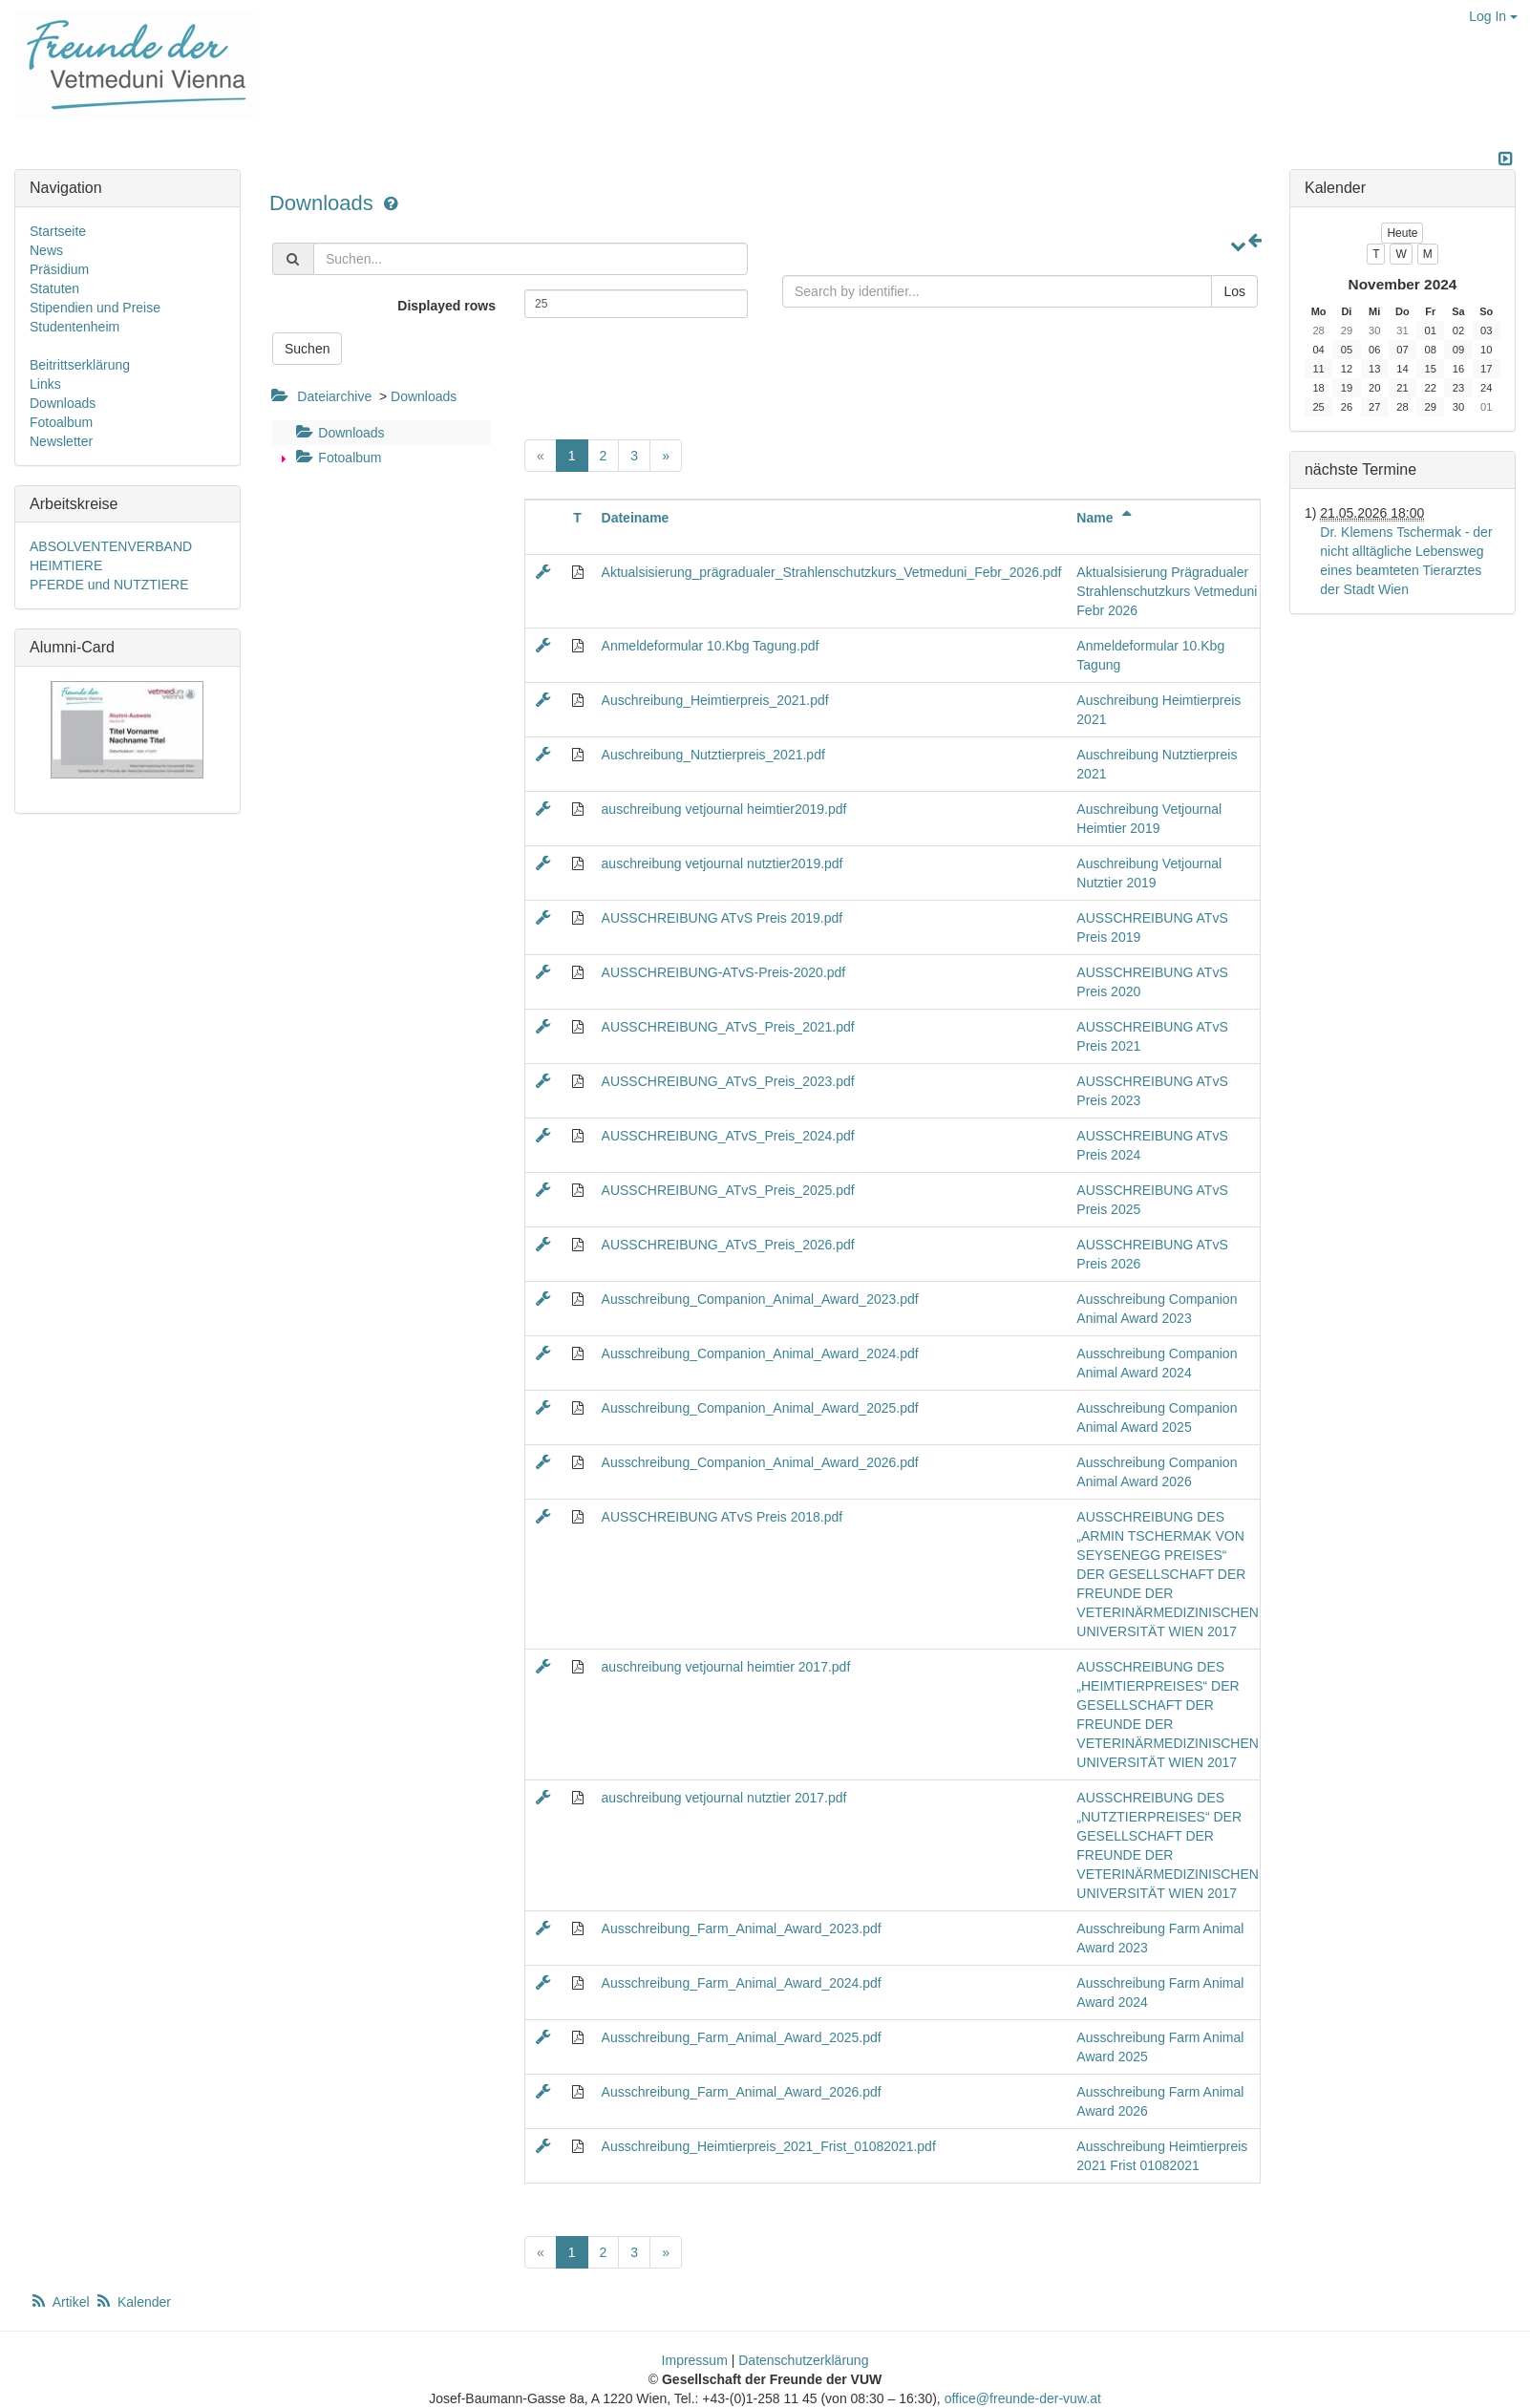  I want to click on Artikel, so click(61, 2302).